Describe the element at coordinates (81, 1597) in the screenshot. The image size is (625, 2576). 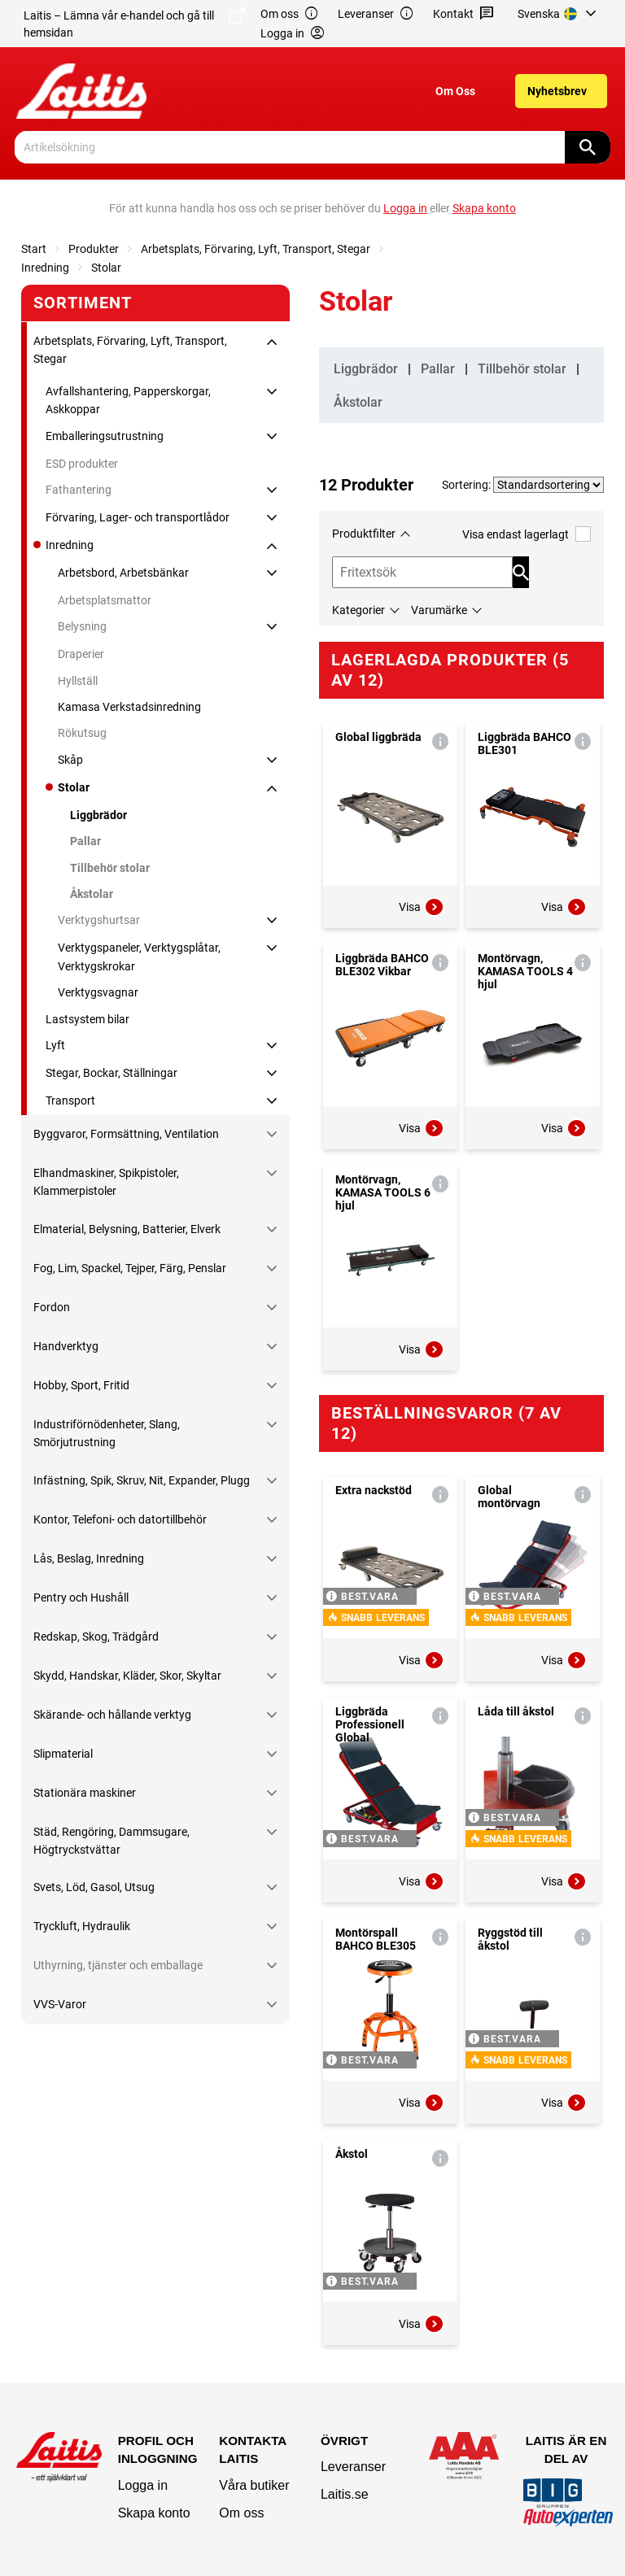
I see `Pentry och Hushåll` at that location.